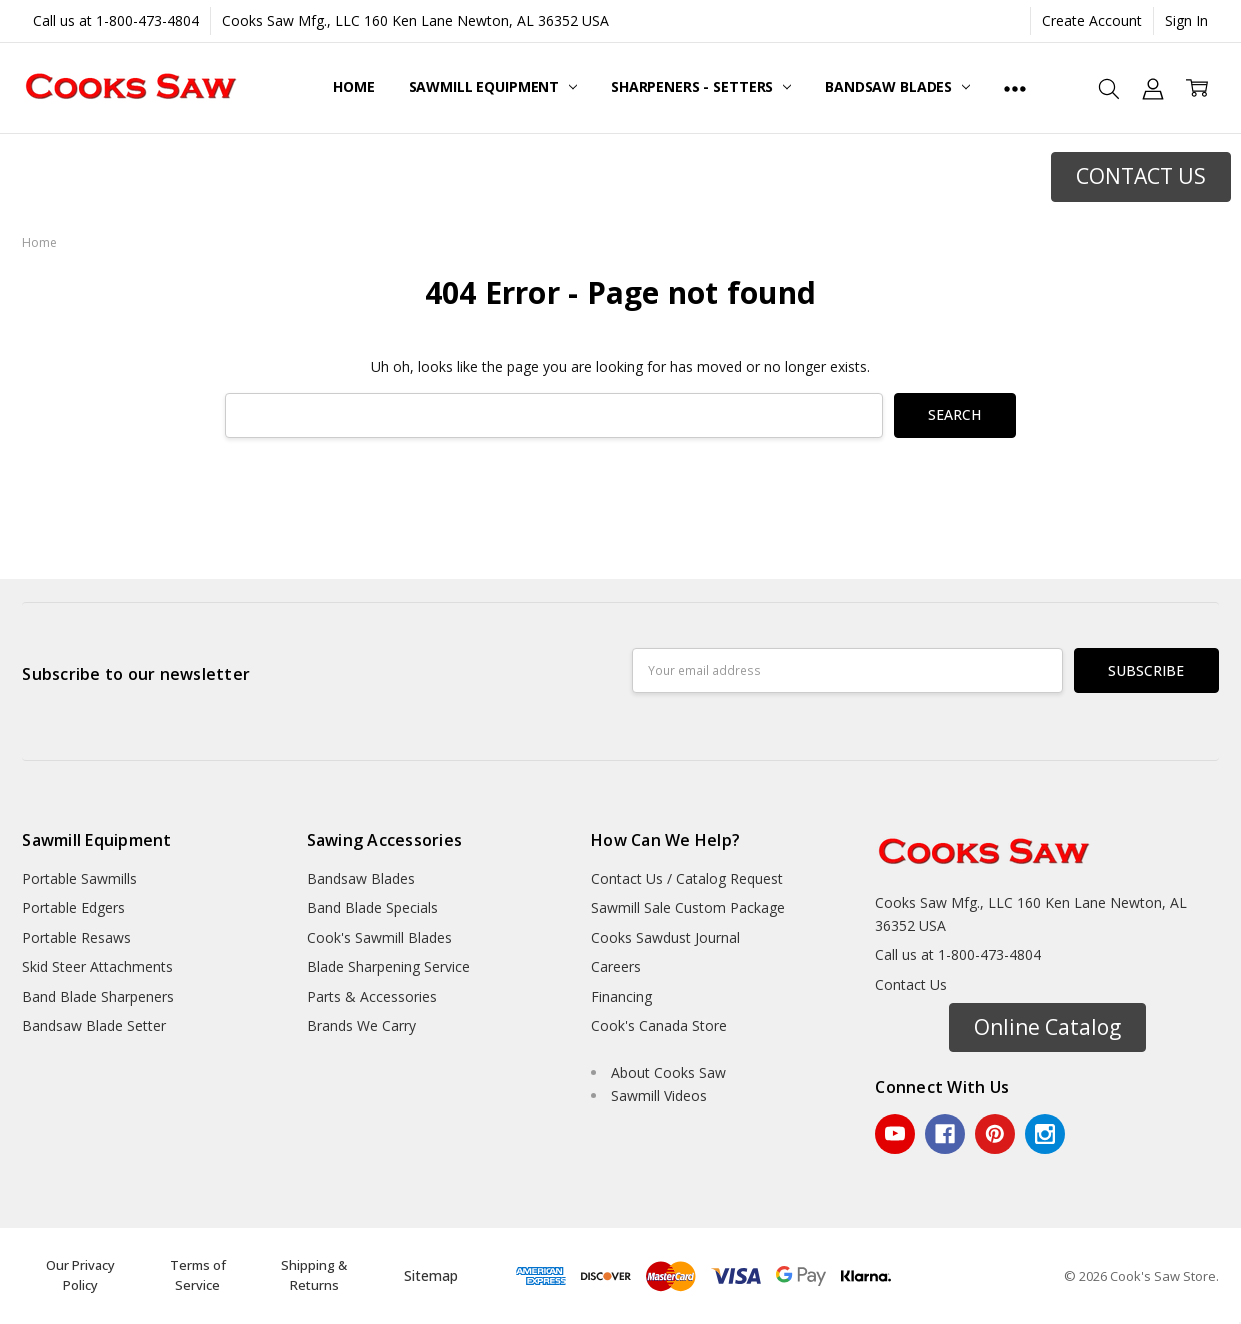 This screenshot has height=1324, width=1241. Describe the element at coordinates (379, 937) in the screenshot. I see `Cook's Sawmill Blades` at that location.